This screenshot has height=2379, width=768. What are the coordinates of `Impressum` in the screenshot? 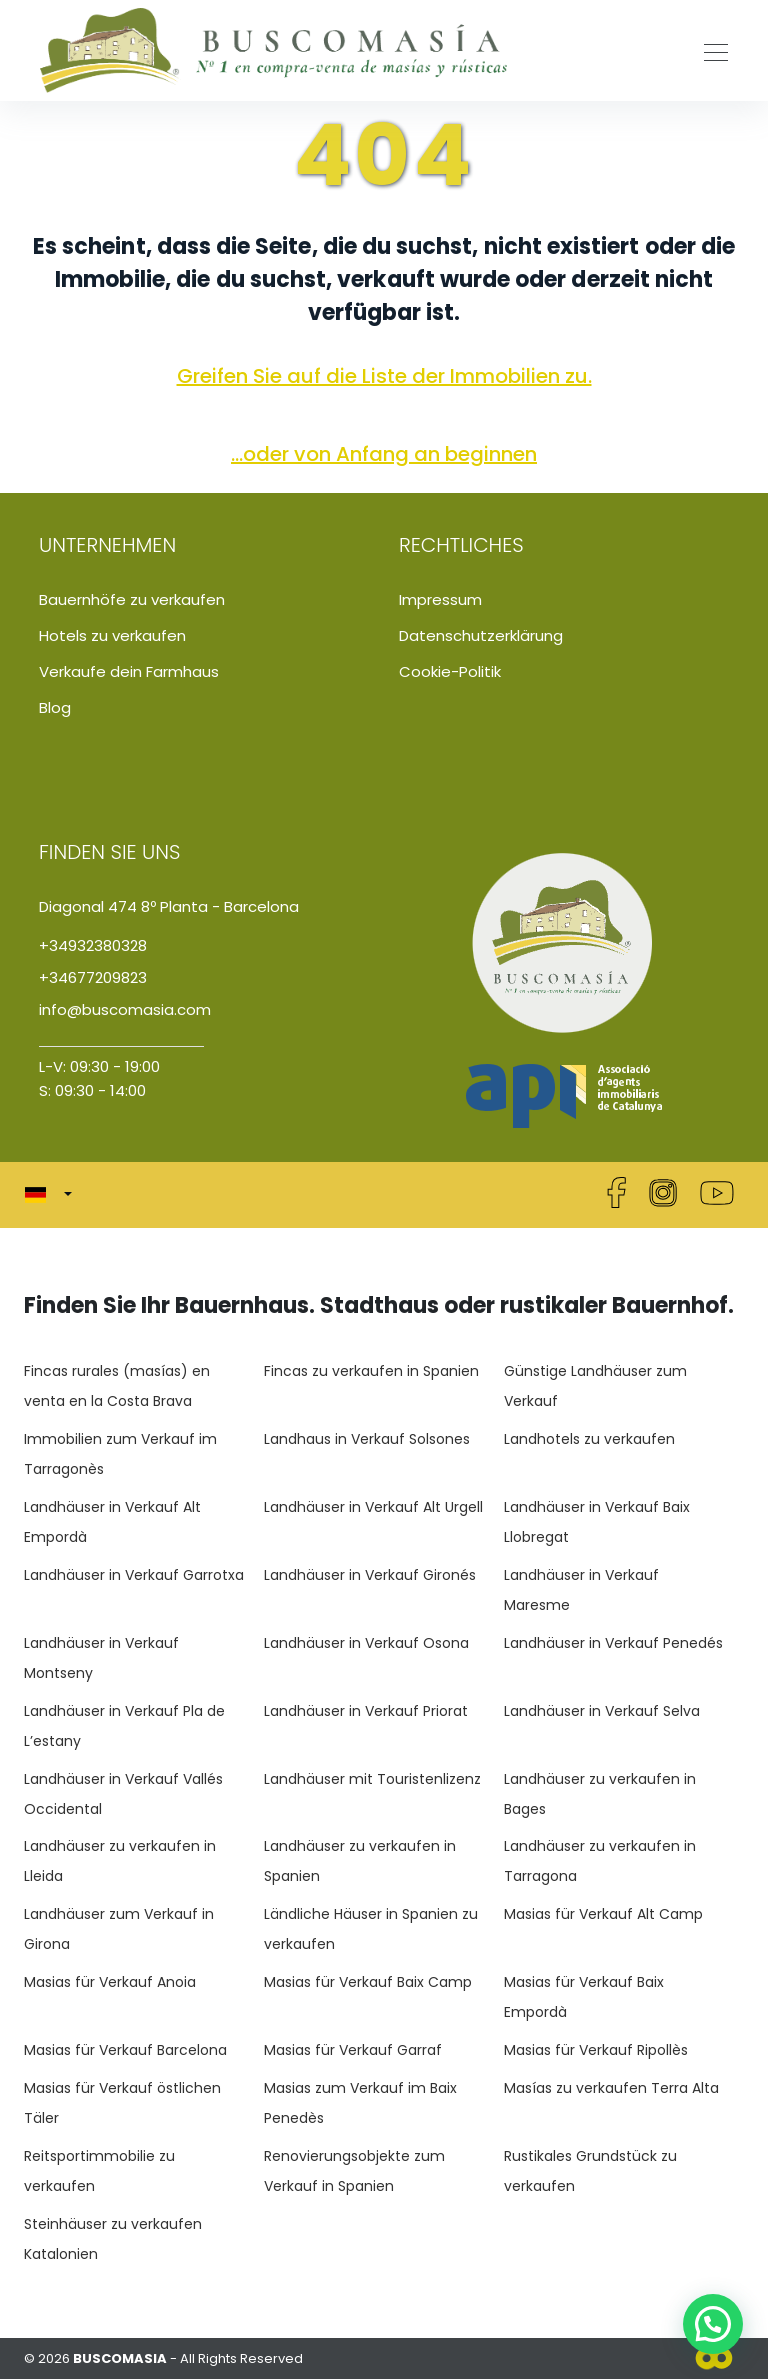 It's located at (440, 599).